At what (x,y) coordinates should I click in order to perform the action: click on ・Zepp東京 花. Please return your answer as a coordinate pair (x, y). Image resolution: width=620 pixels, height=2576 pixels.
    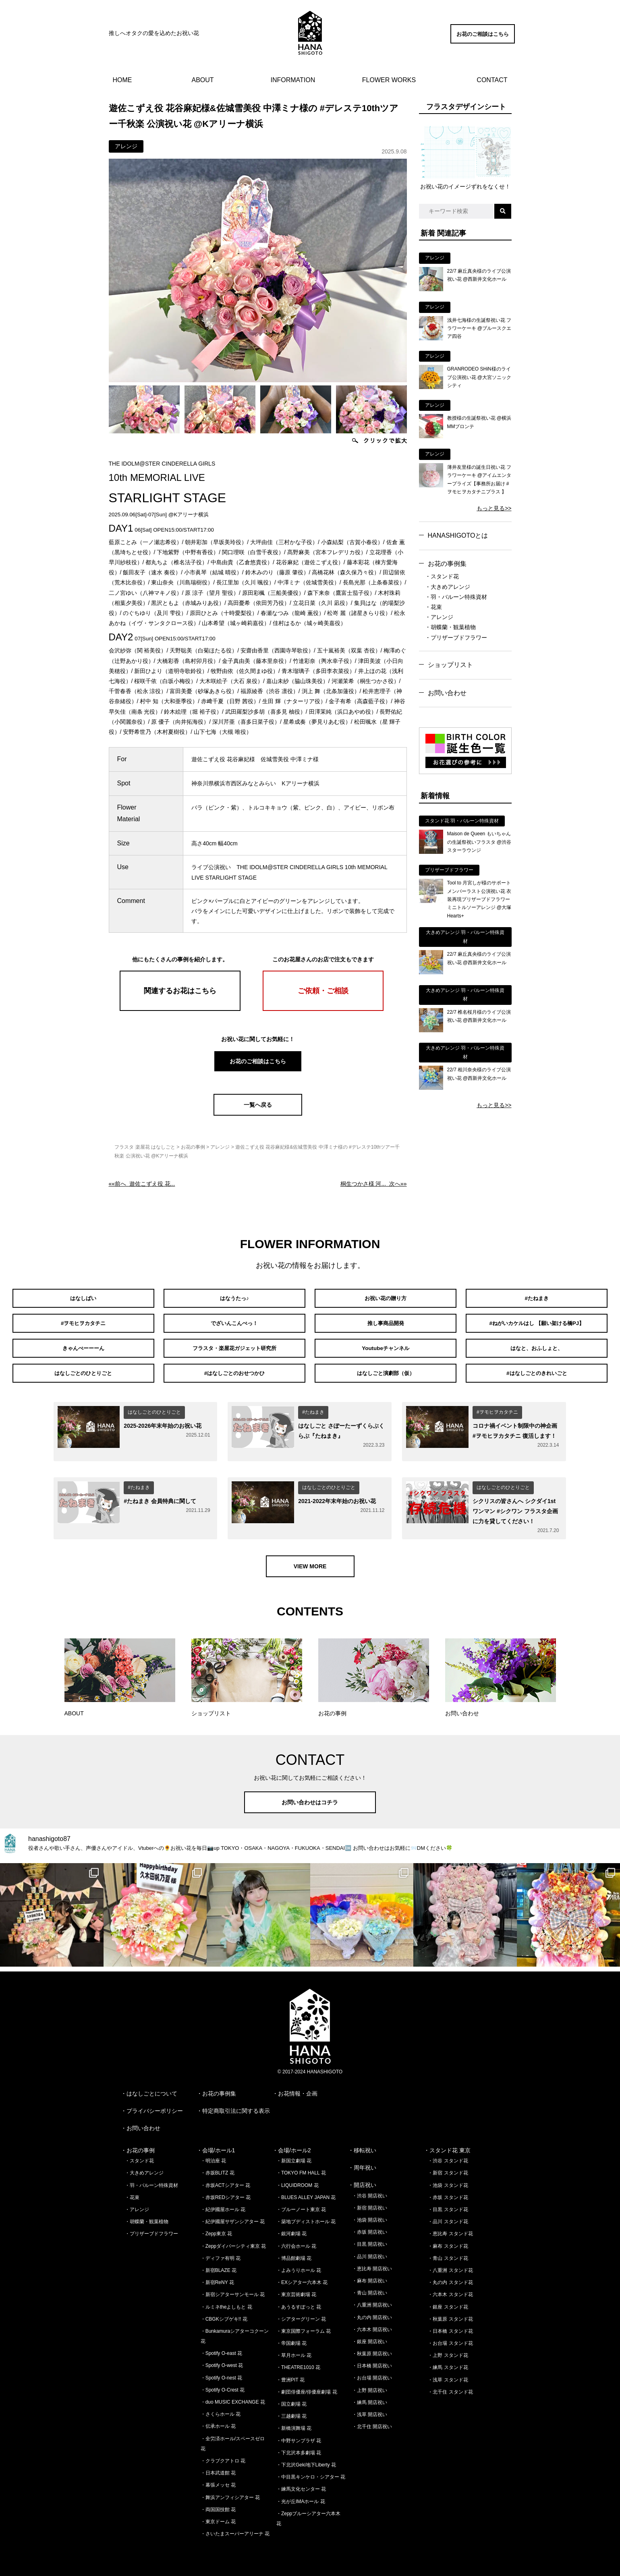
    Looking at the image, I should click on (216, 2227).